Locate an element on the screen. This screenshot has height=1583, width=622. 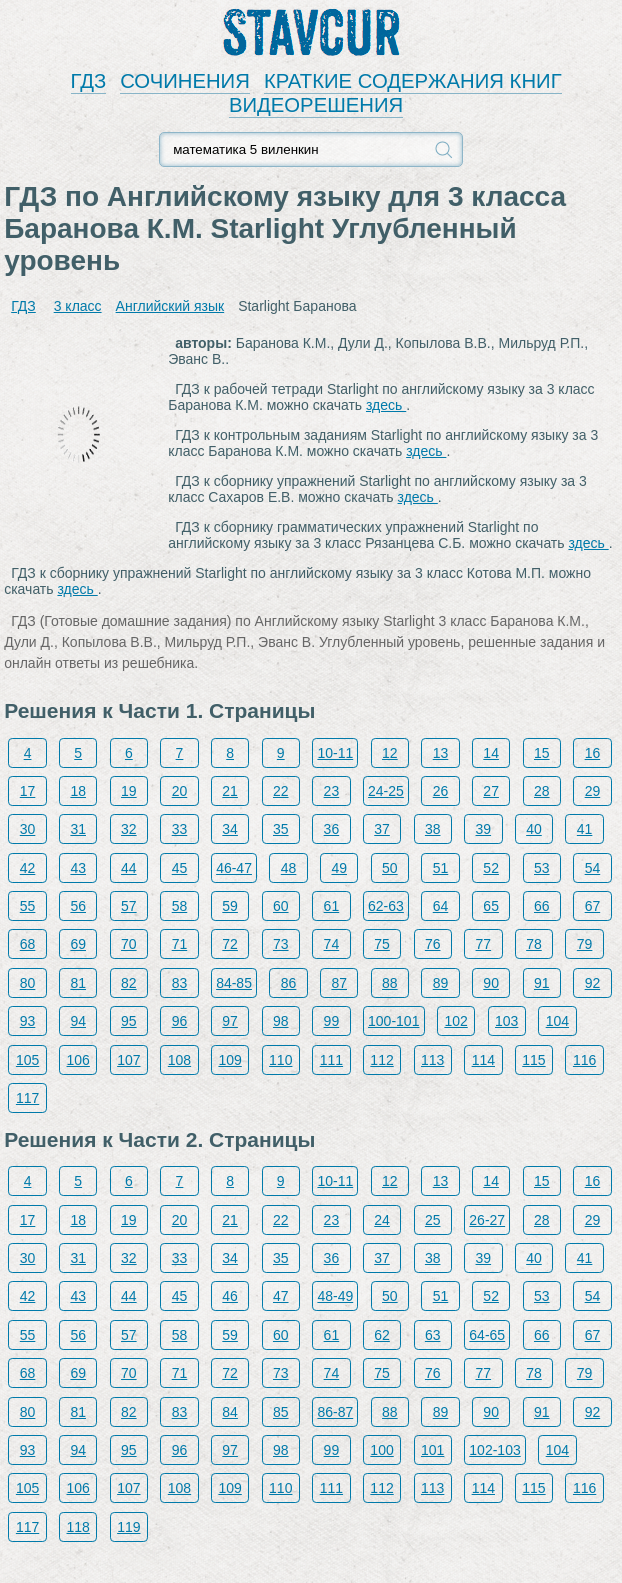
102-103 is located at coordinates (494, 1450).